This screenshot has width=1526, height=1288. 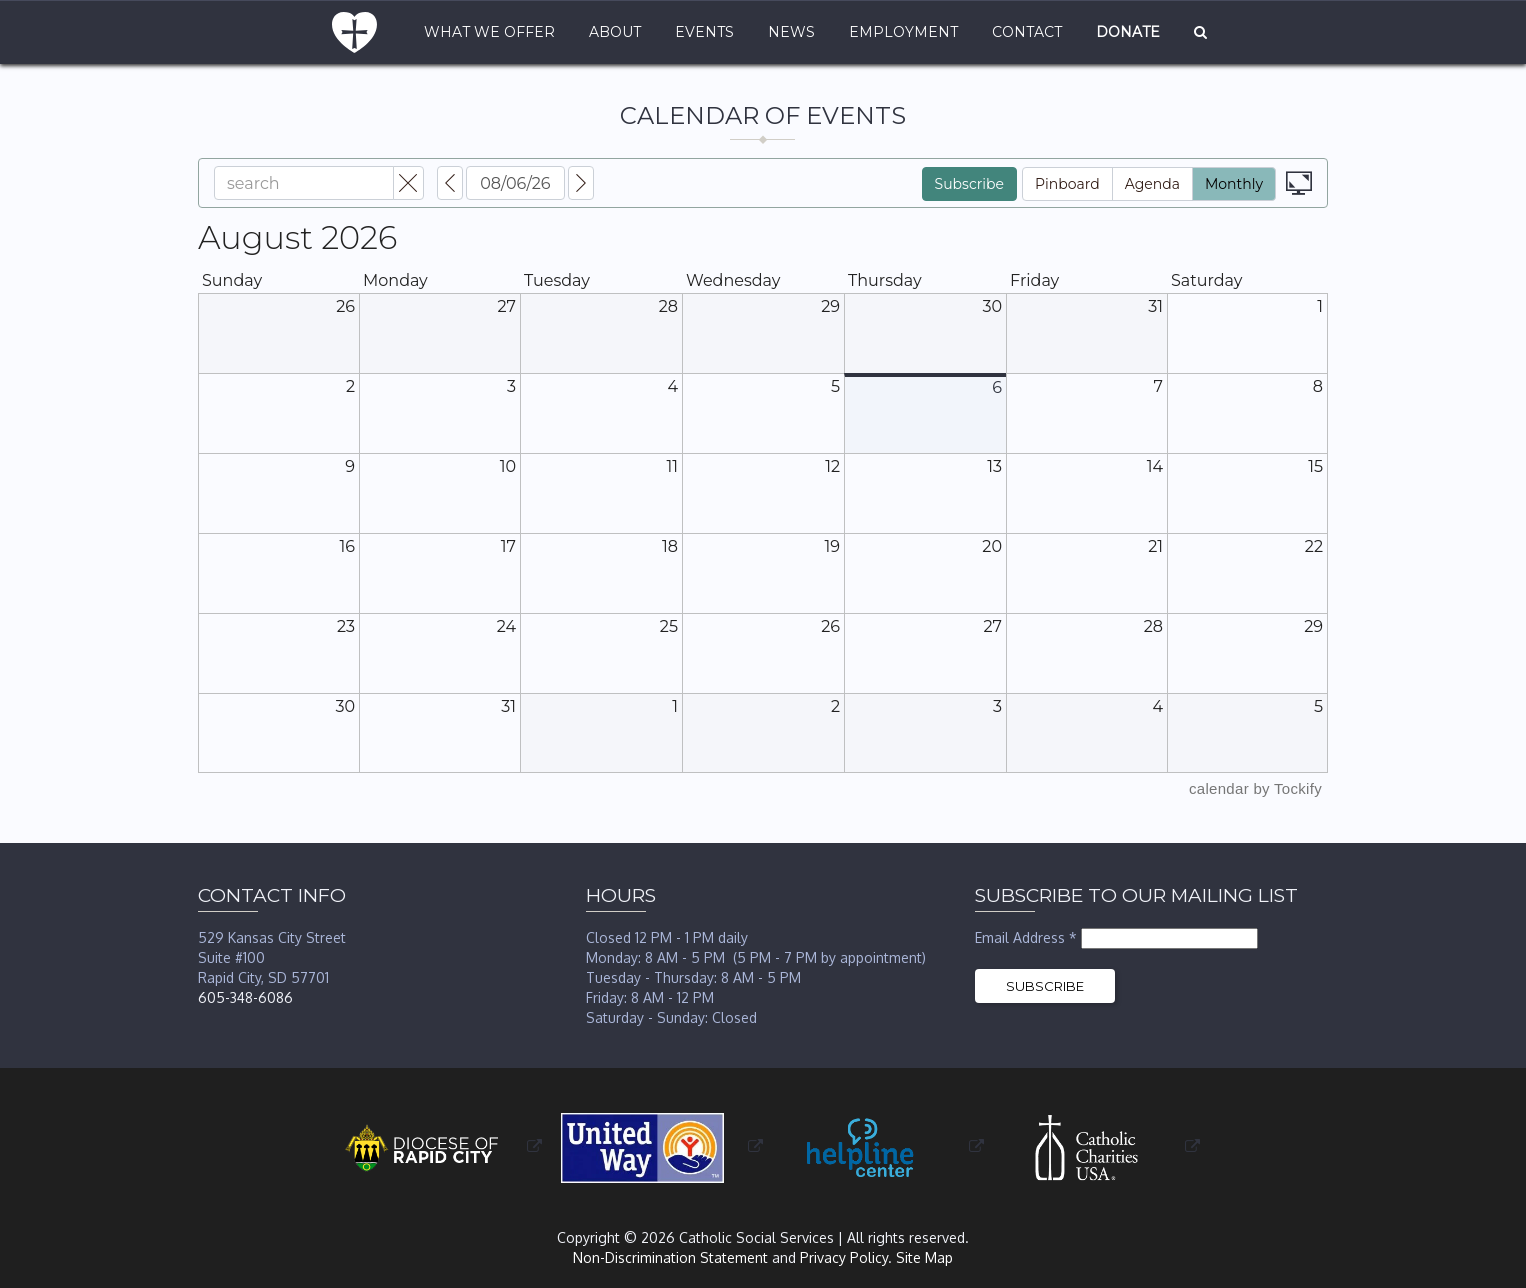 I want to click on Home, so click(x=355, y=32).